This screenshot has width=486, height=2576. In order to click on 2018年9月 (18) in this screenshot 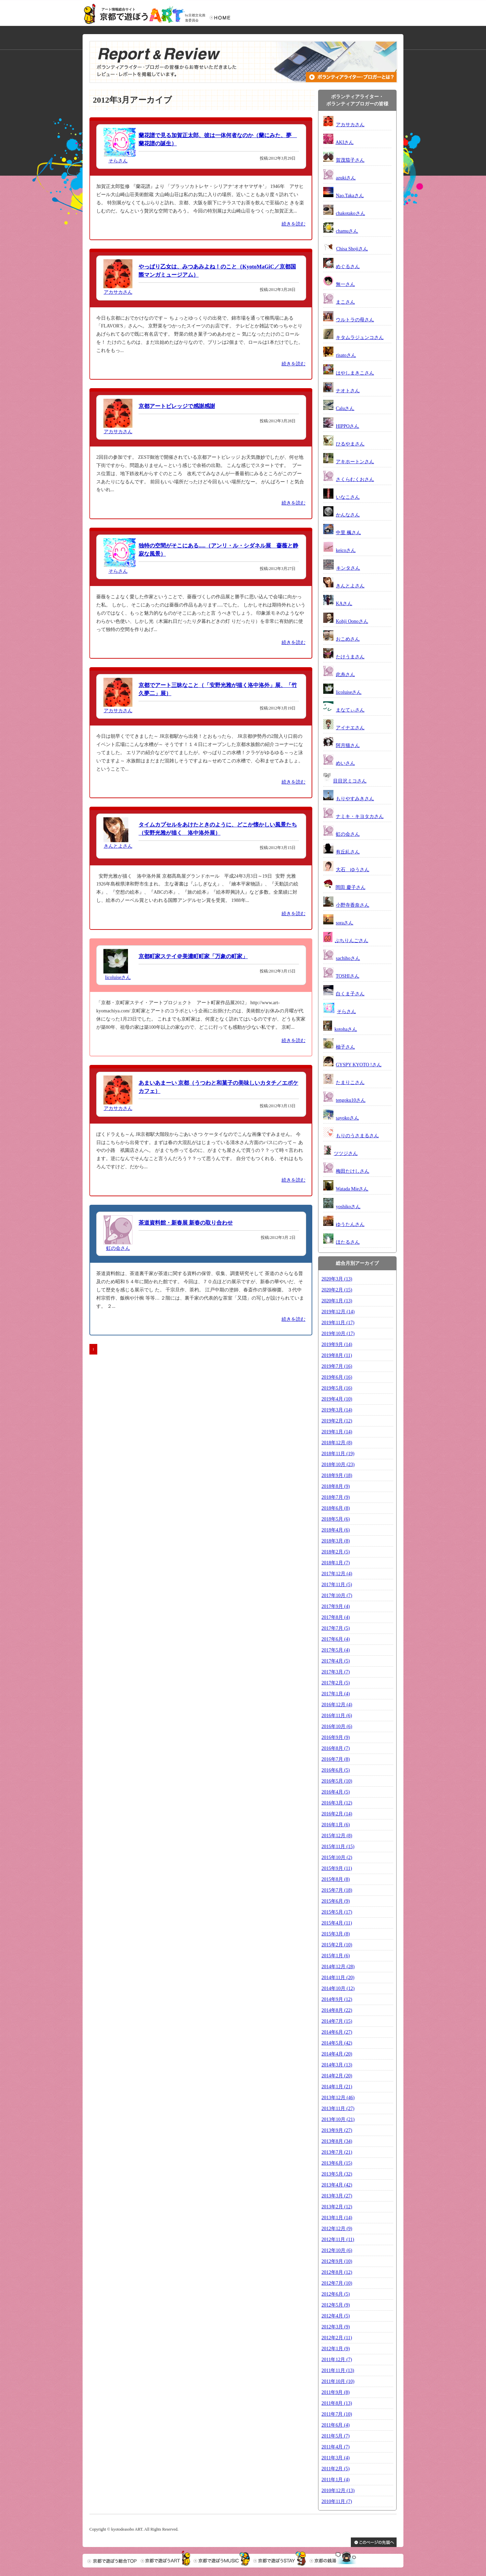, I will do `click(336, 1475)`.